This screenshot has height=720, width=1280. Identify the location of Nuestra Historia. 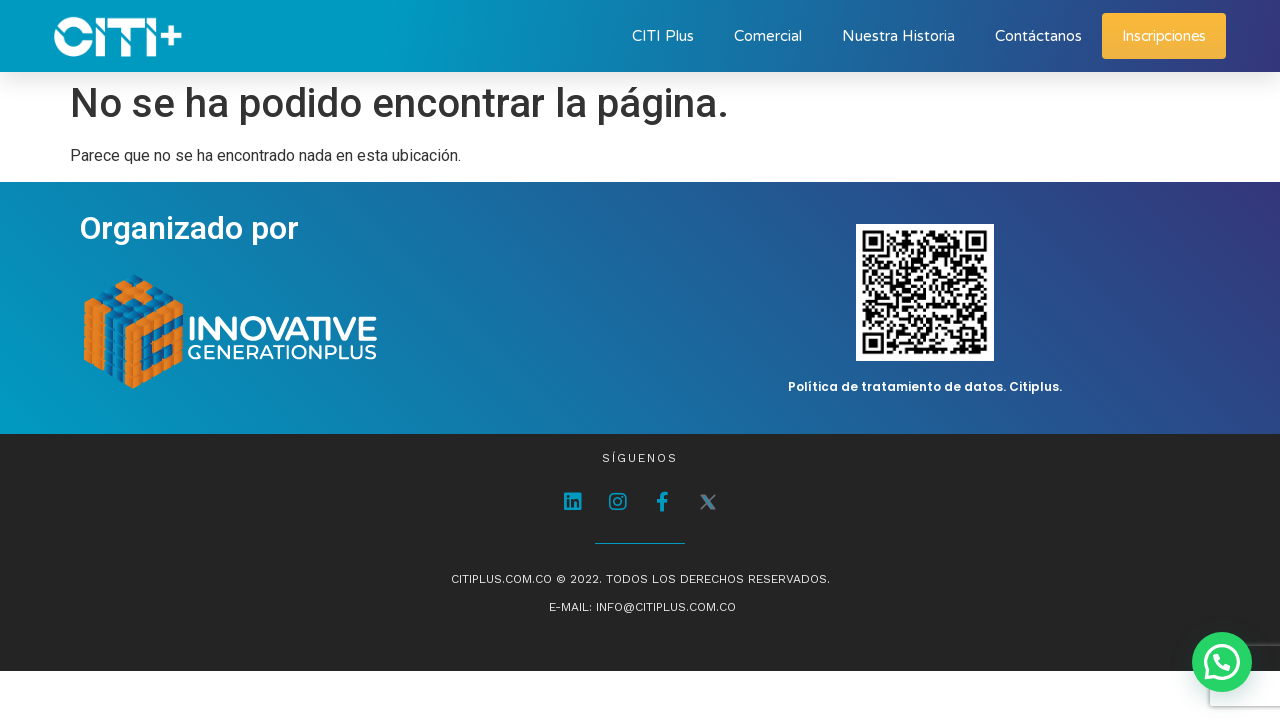
(898, 36).